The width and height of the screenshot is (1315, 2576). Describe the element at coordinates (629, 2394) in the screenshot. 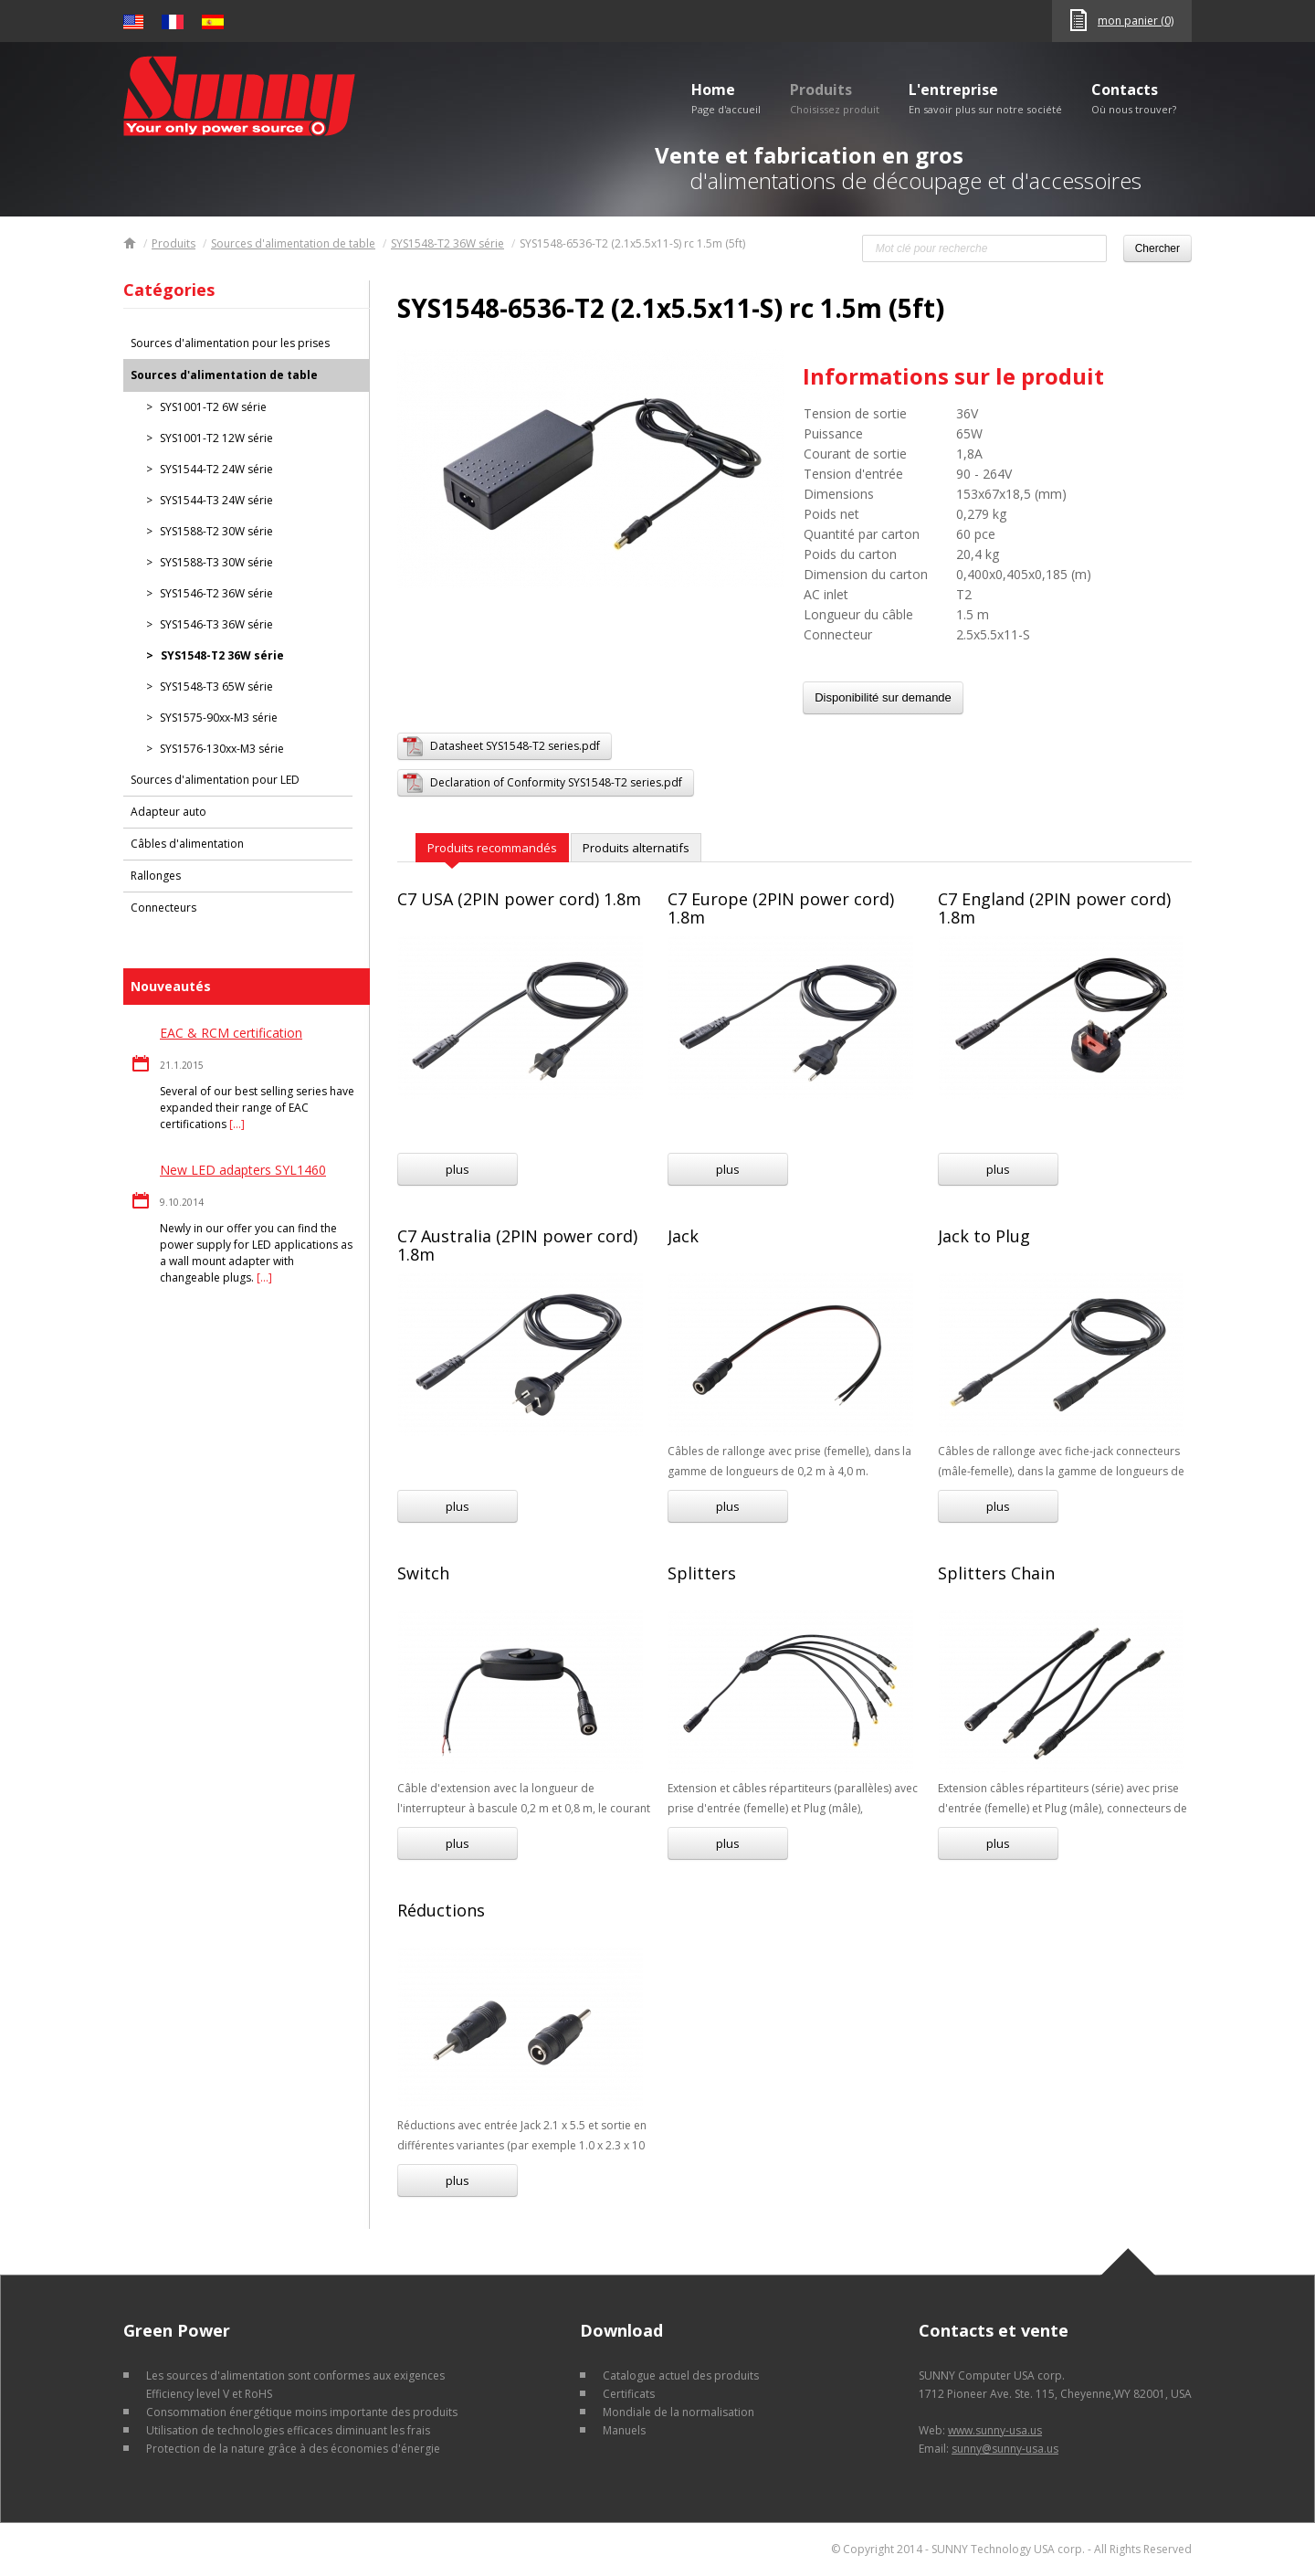

I see `Certificats` at that location.